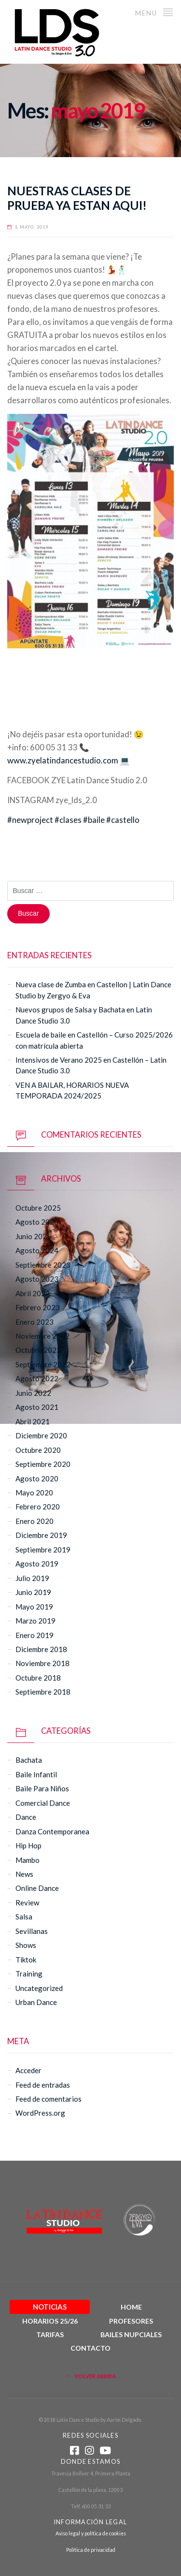 Image resolution: width=181 pixels, height=2576 pixels. What do you see at coordinates (28, 1845) in the screenshot?
I see `hip hop` at bounding box center [28, 1845].